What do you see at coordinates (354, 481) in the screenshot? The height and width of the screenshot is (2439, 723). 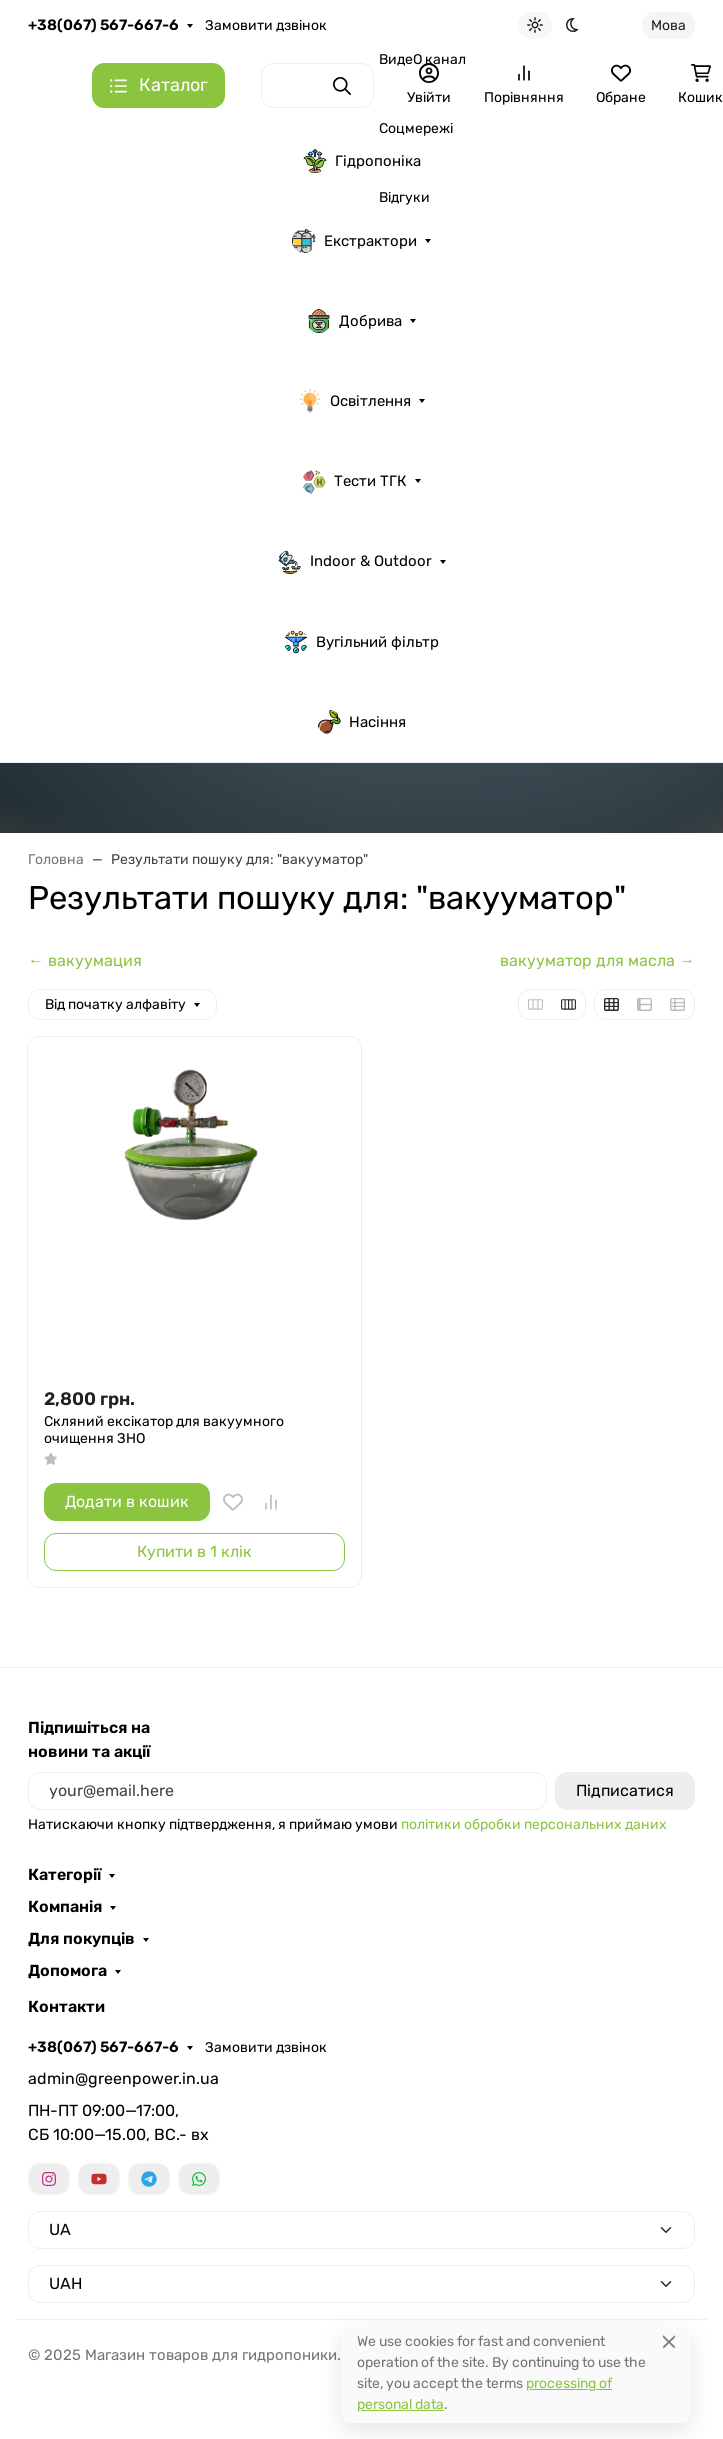 I see `Тести ТГК` at bounding box center [354, 481].